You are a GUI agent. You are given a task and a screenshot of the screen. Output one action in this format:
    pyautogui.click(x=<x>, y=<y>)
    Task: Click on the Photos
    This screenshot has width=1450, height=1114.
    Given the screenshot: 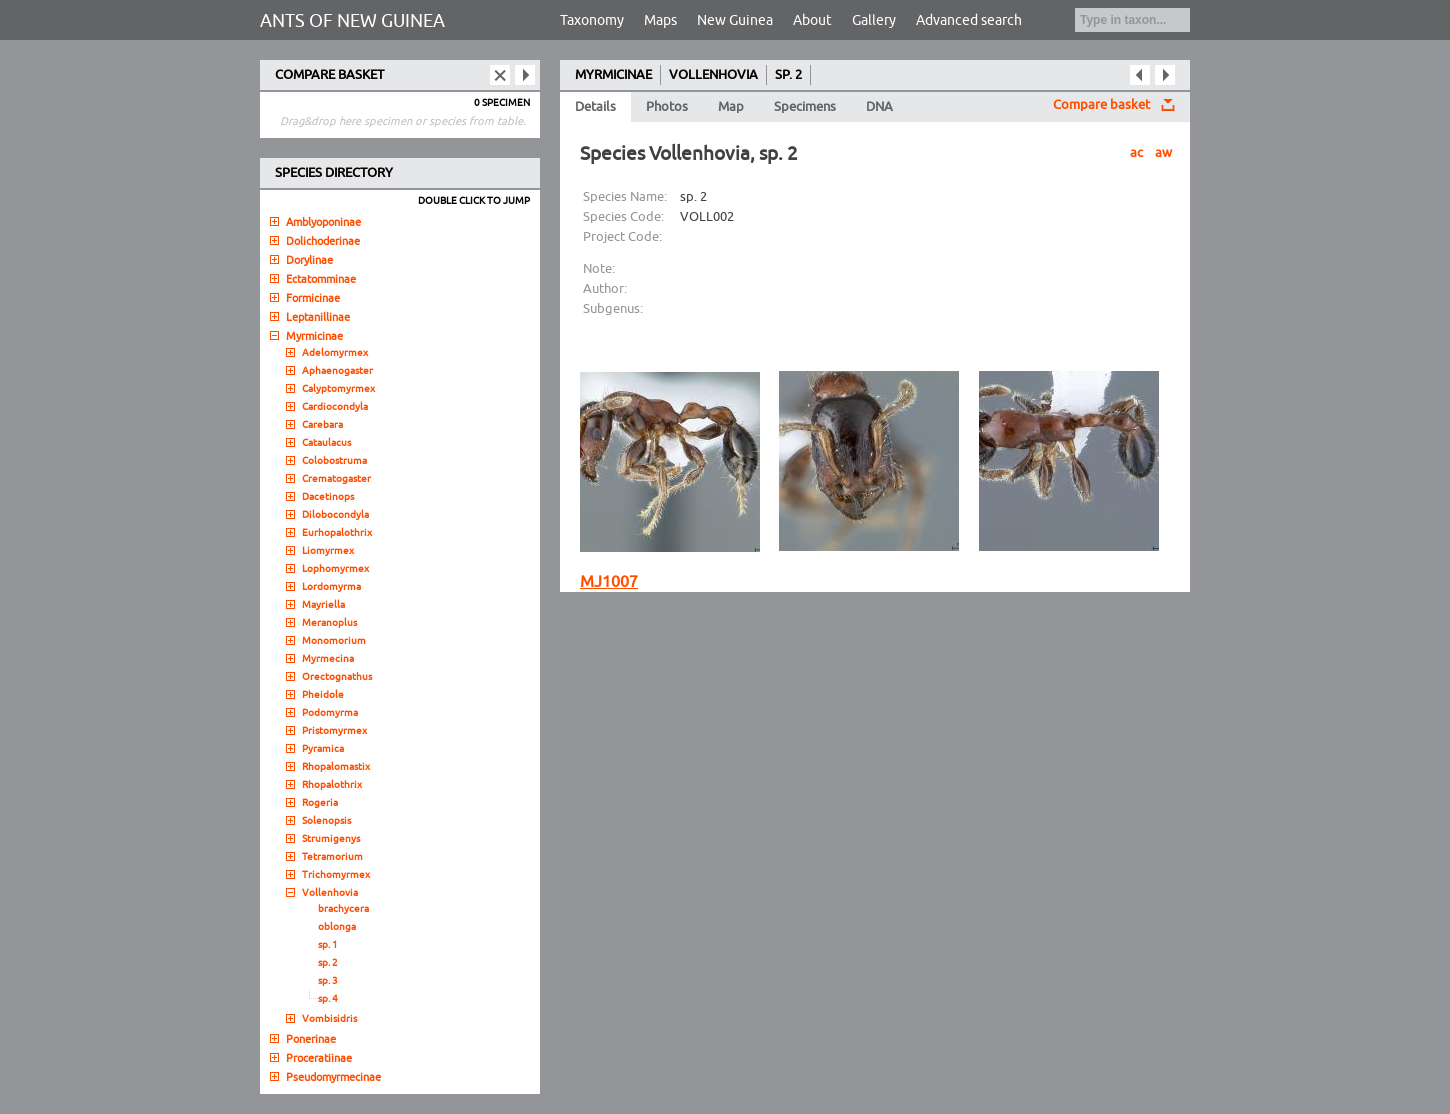 What is the action you would take?
    pyautogui.click(x=667, y=107)
    